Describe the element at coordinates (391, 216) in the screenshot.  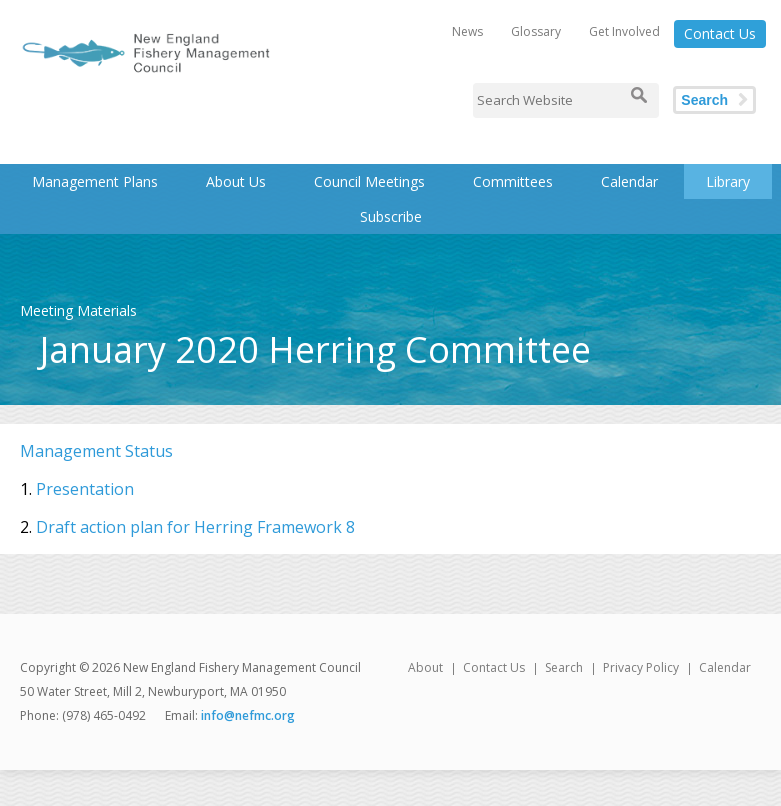
I see `Subscribe` at that location.